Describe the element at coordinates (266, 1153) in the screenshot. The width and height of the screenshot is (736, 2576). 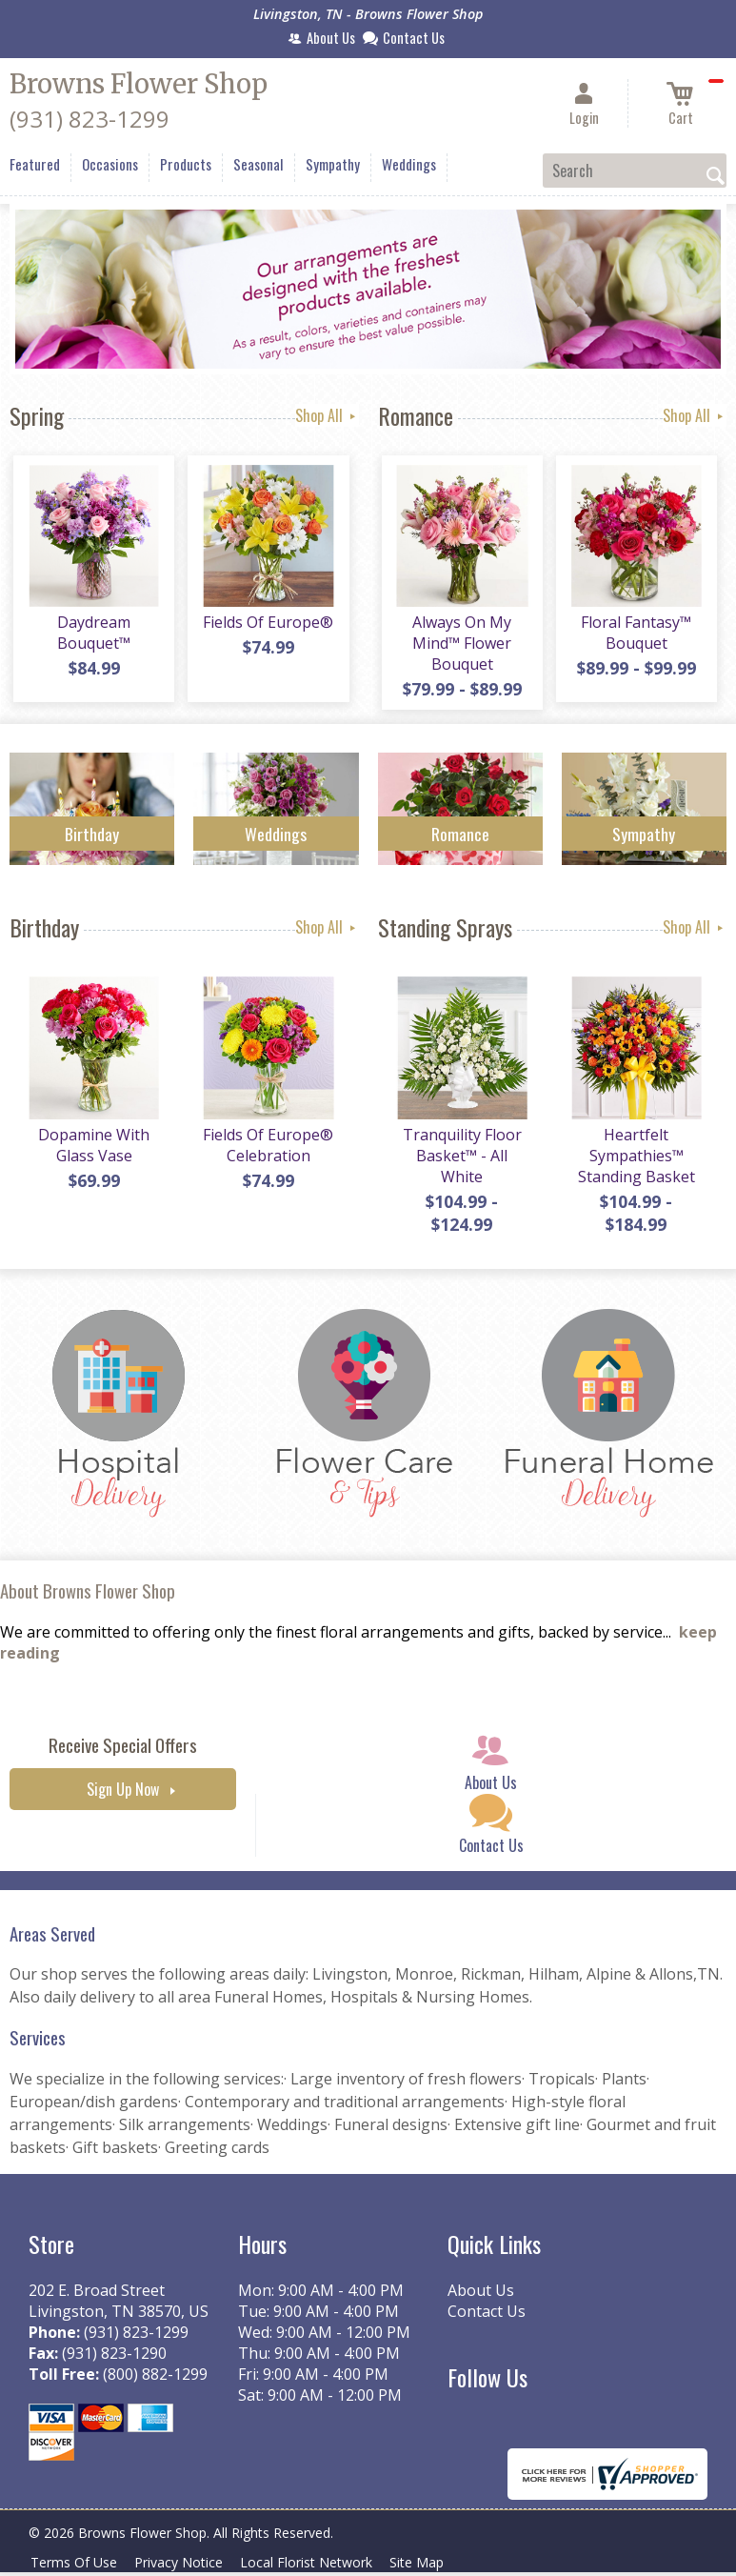
I see `Fields Of Europe® Celebration` at that location.